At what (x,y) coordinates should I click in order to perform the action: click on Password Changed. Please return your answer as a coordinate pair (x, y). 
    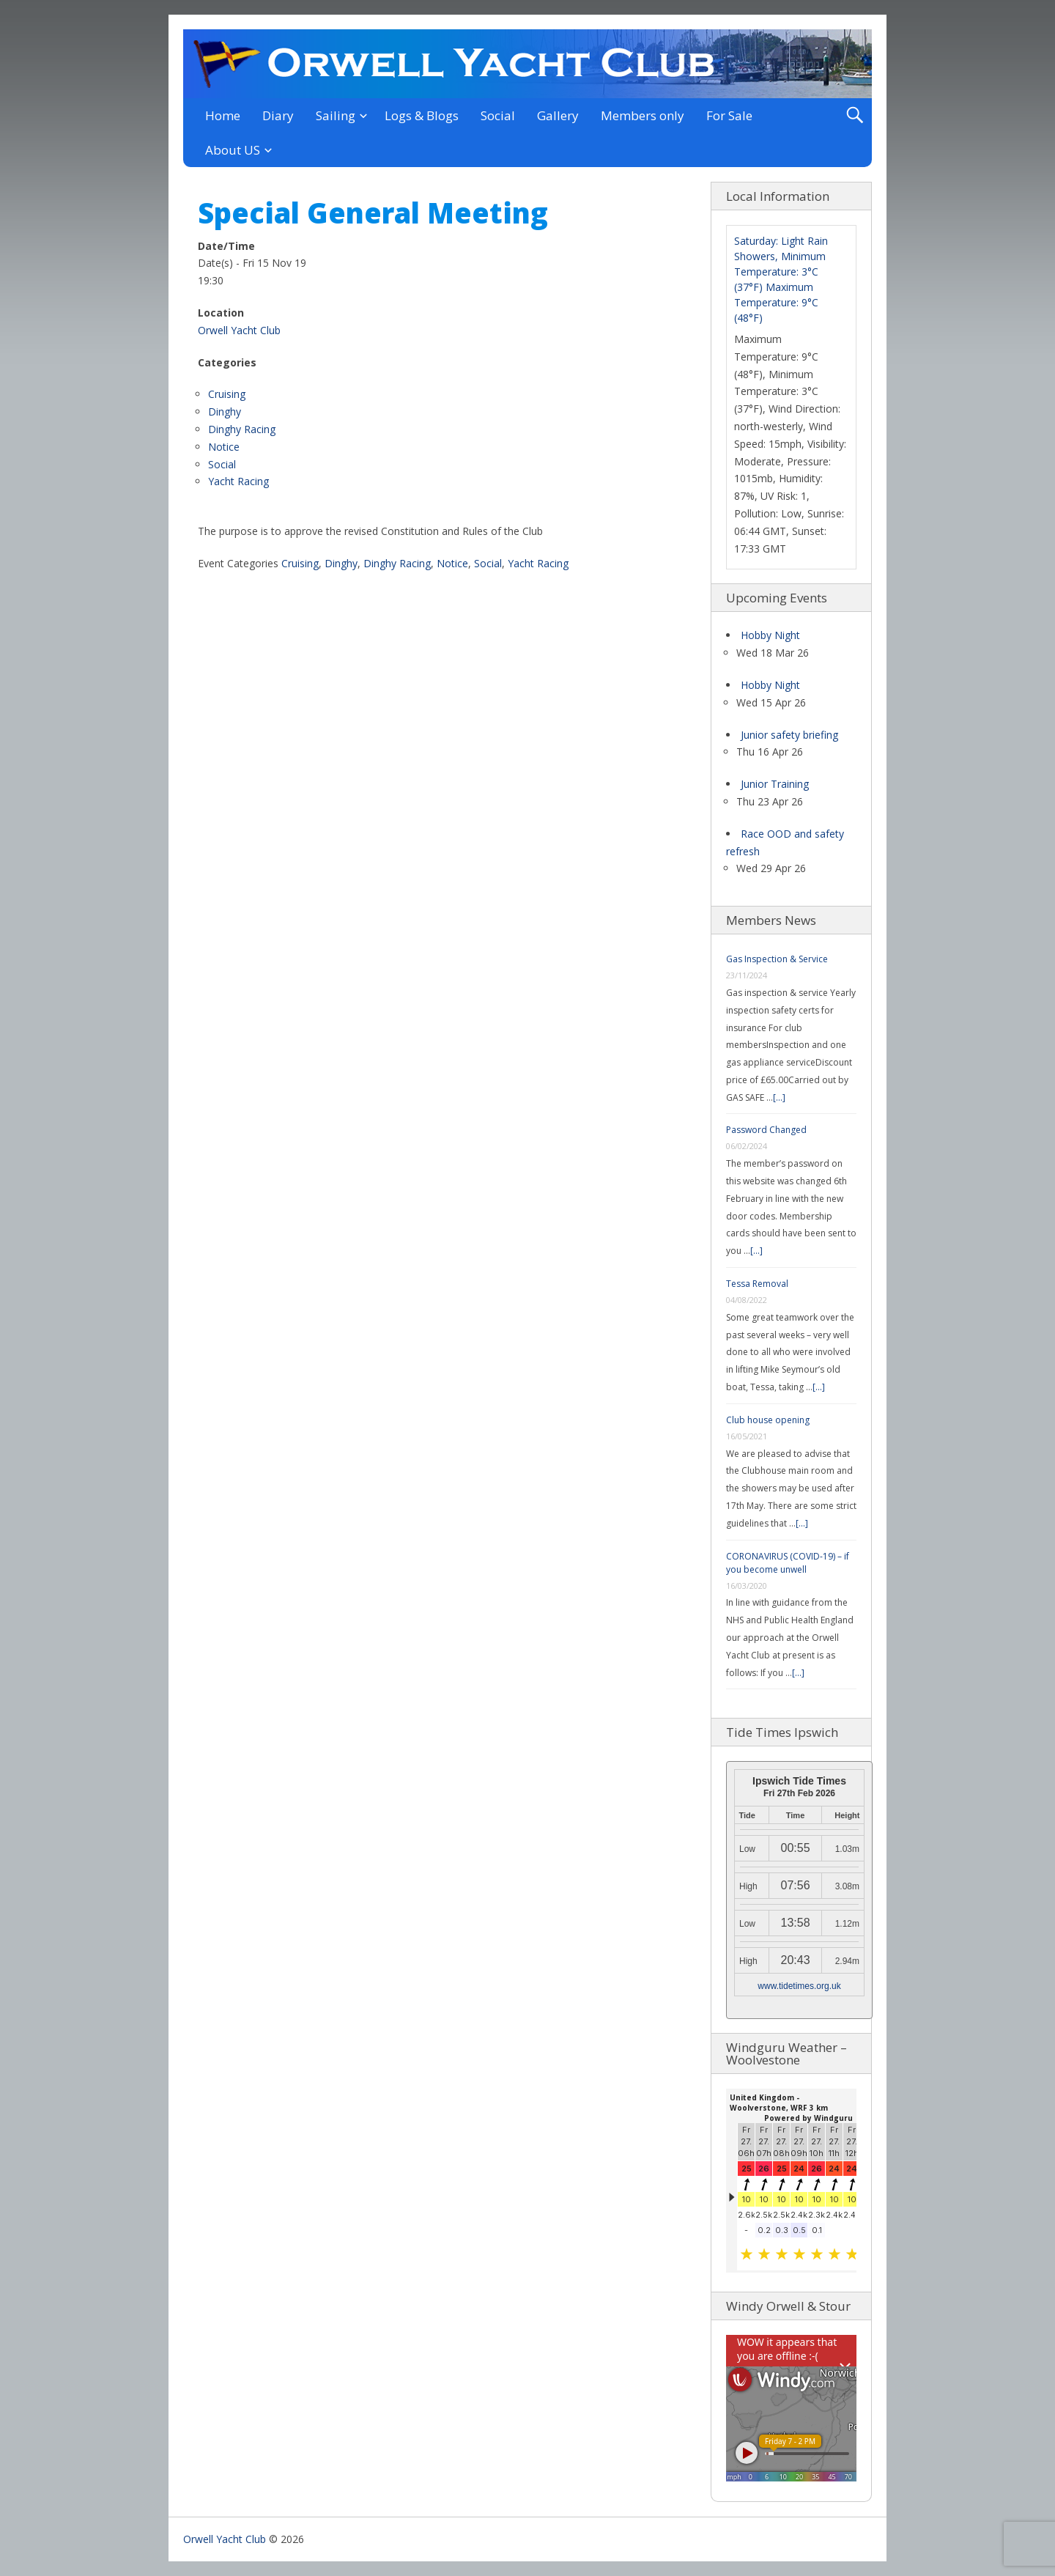
    Looking at the image, I should click on (766, 1129).